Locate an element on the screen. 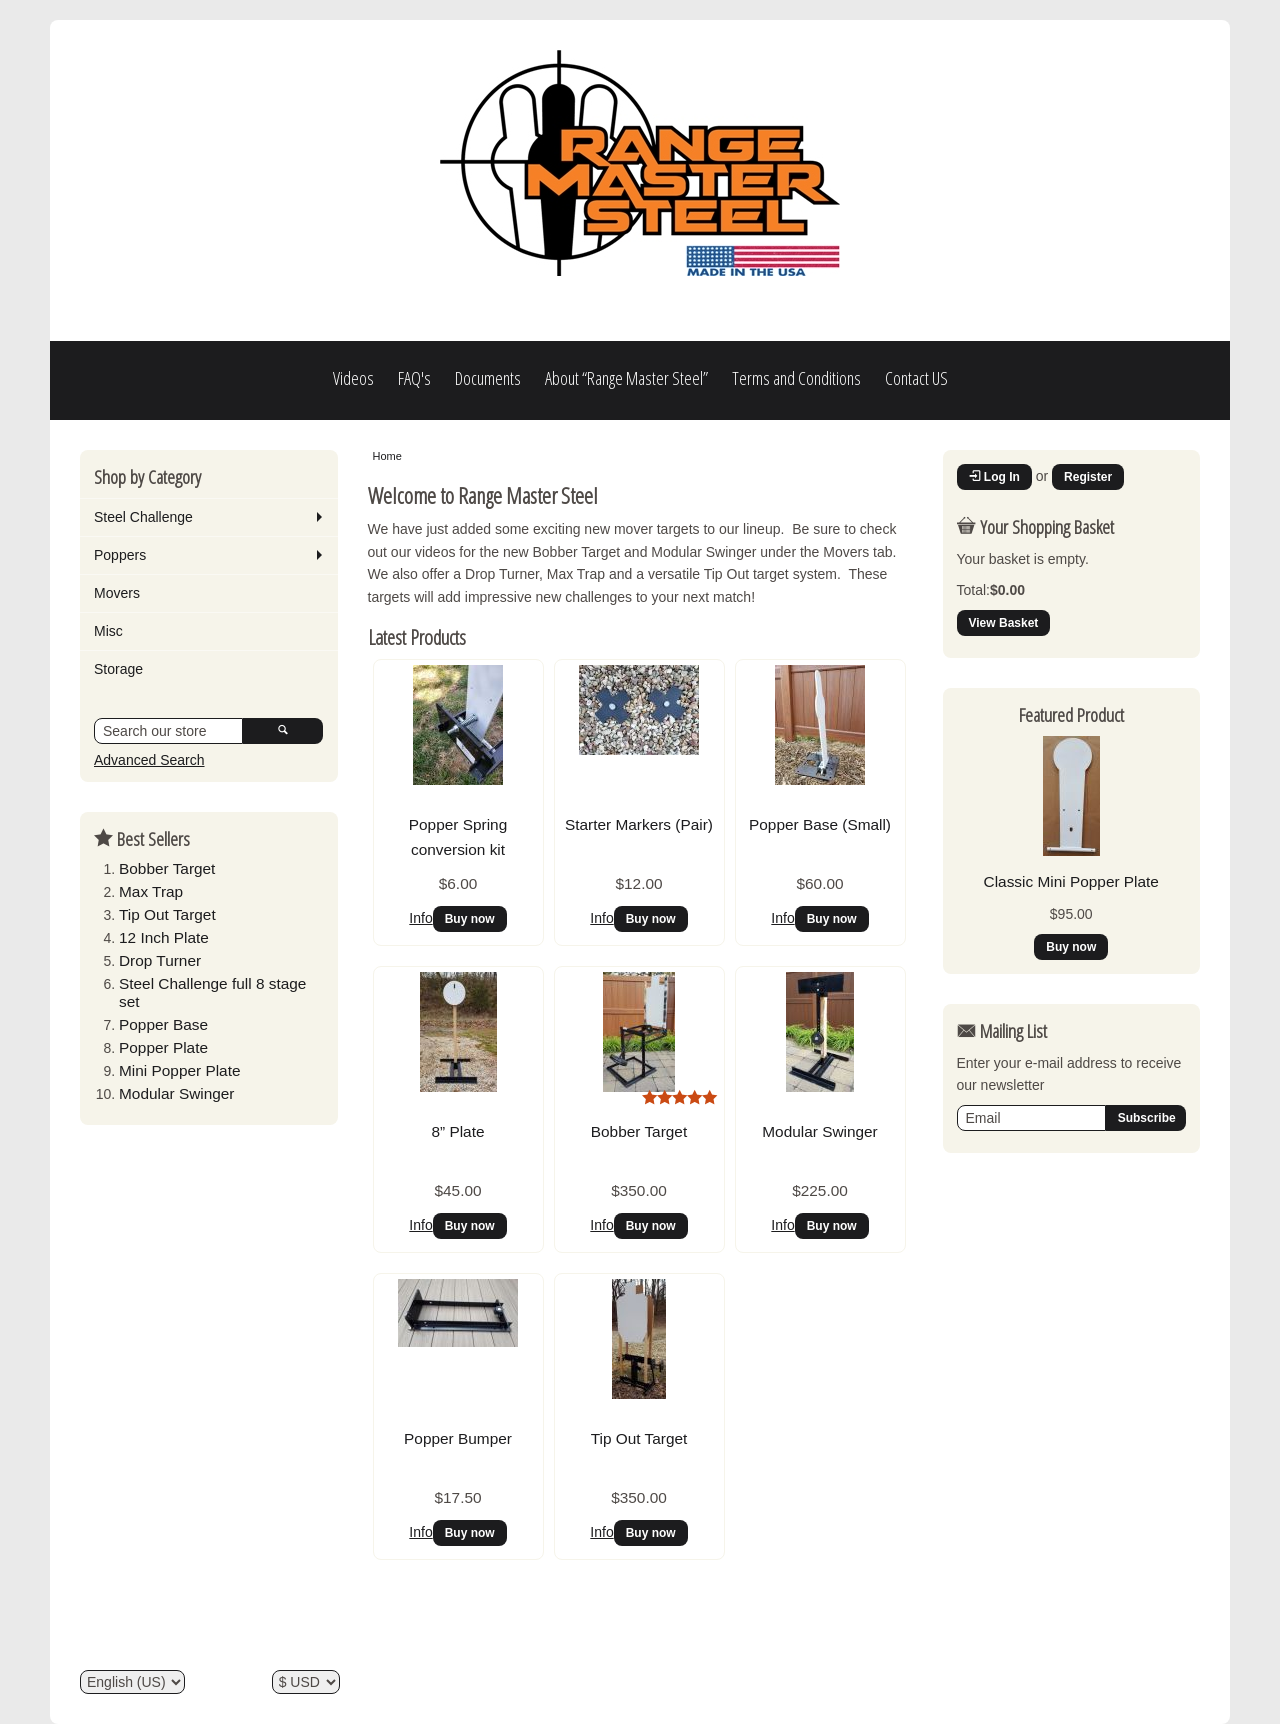  Starter Markers (Pair) is located at coordinates (639, 824).